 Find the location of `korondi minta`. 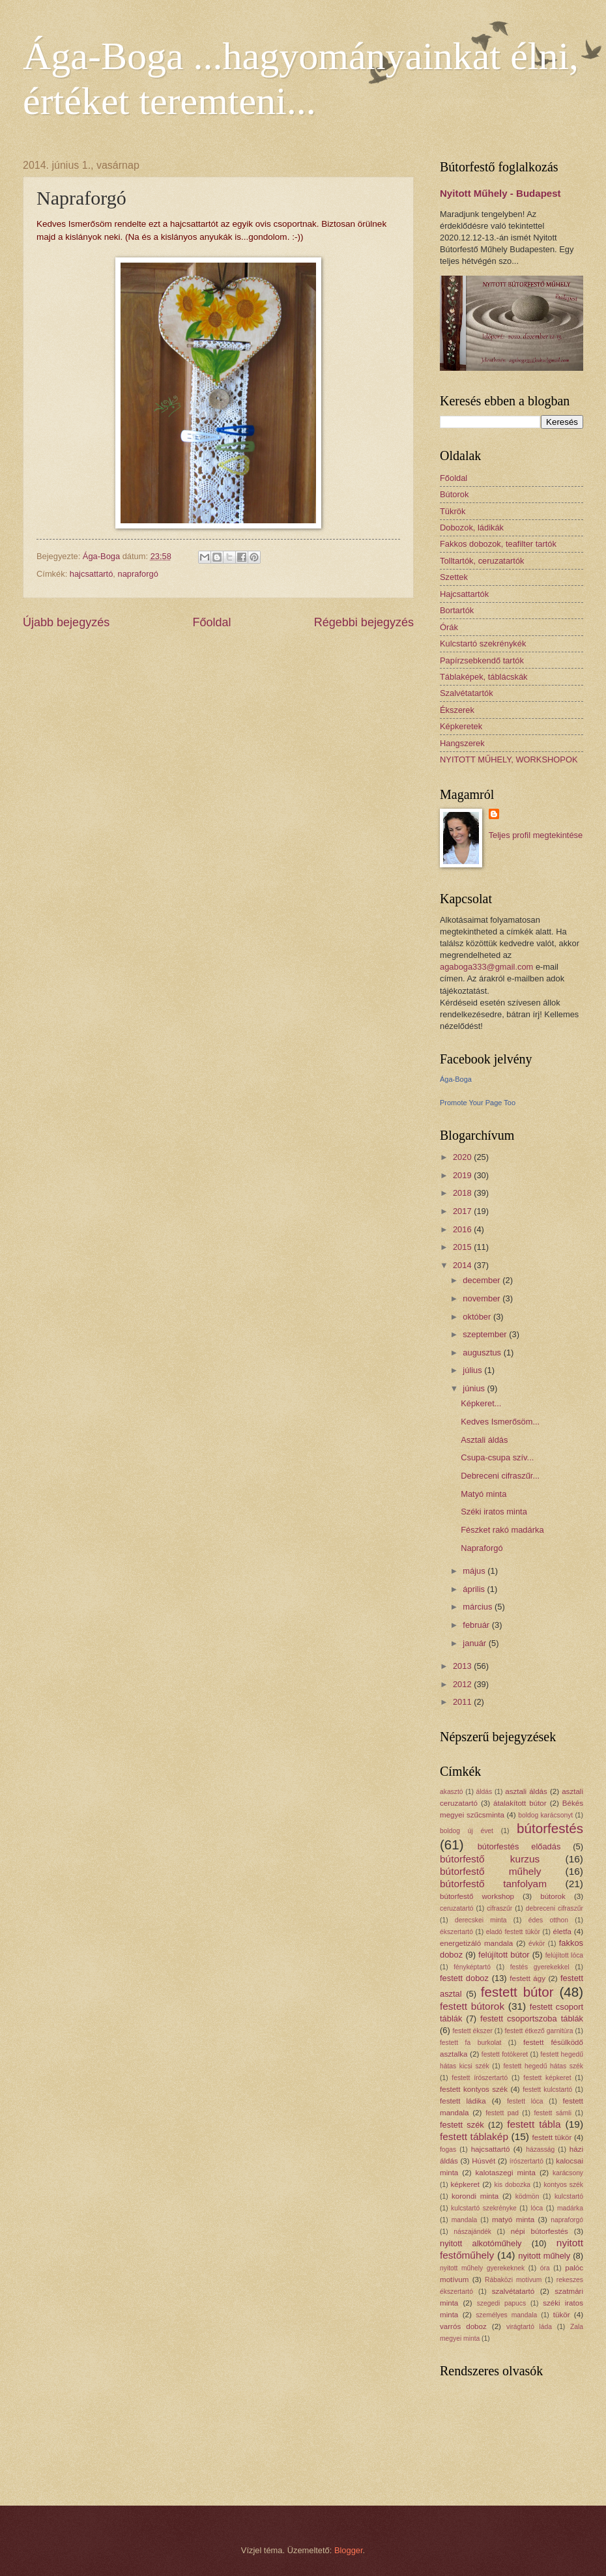

korondi minta is located at coordinates (475, 2196).